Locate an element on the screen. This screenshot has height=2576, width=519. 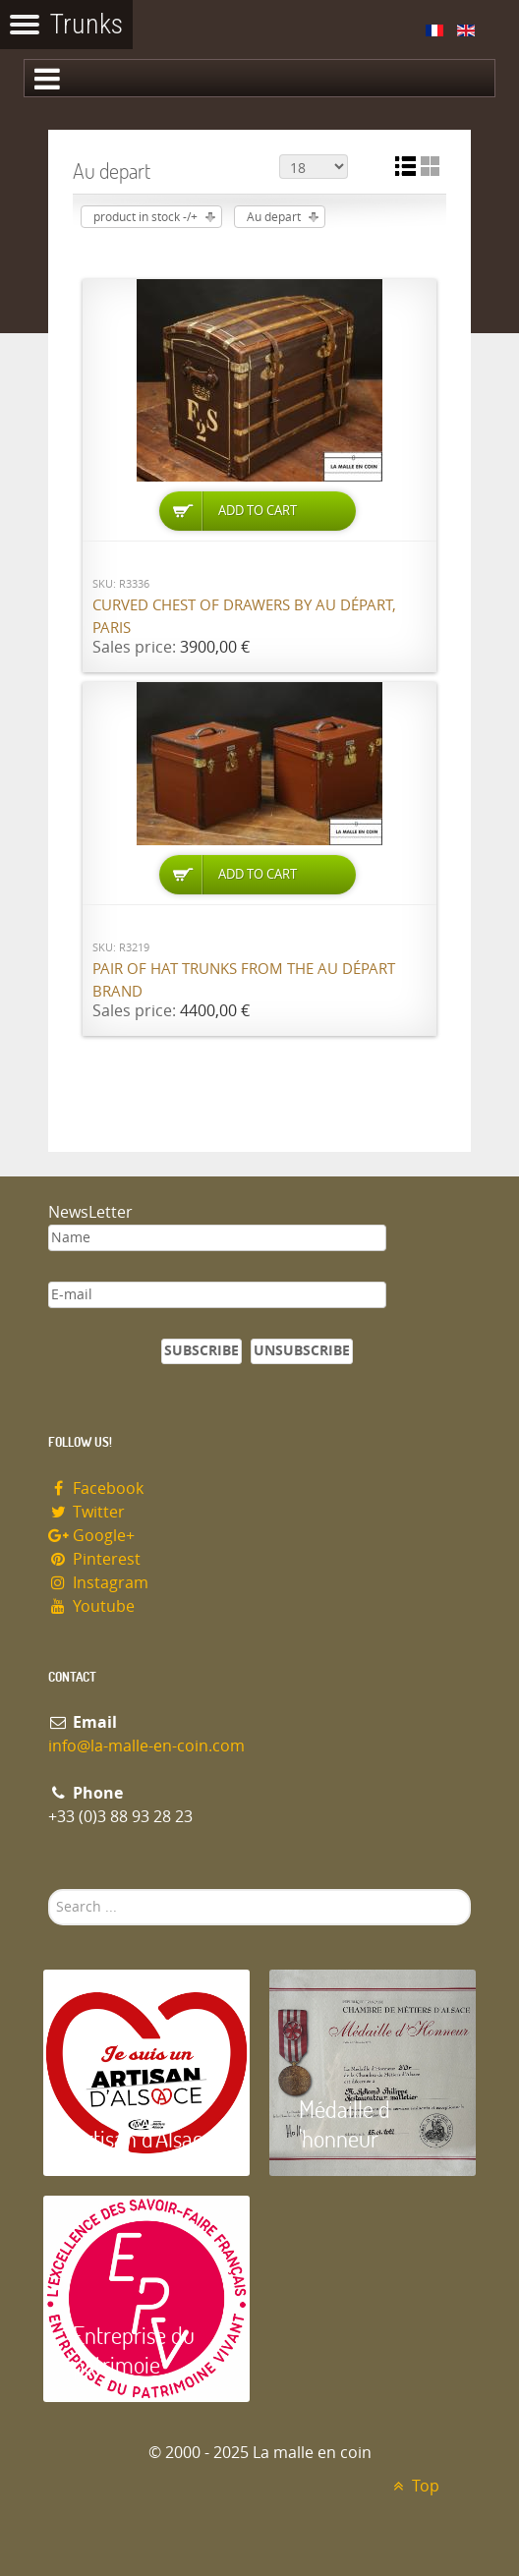
Facebook is located at coordinates (96, 1488).